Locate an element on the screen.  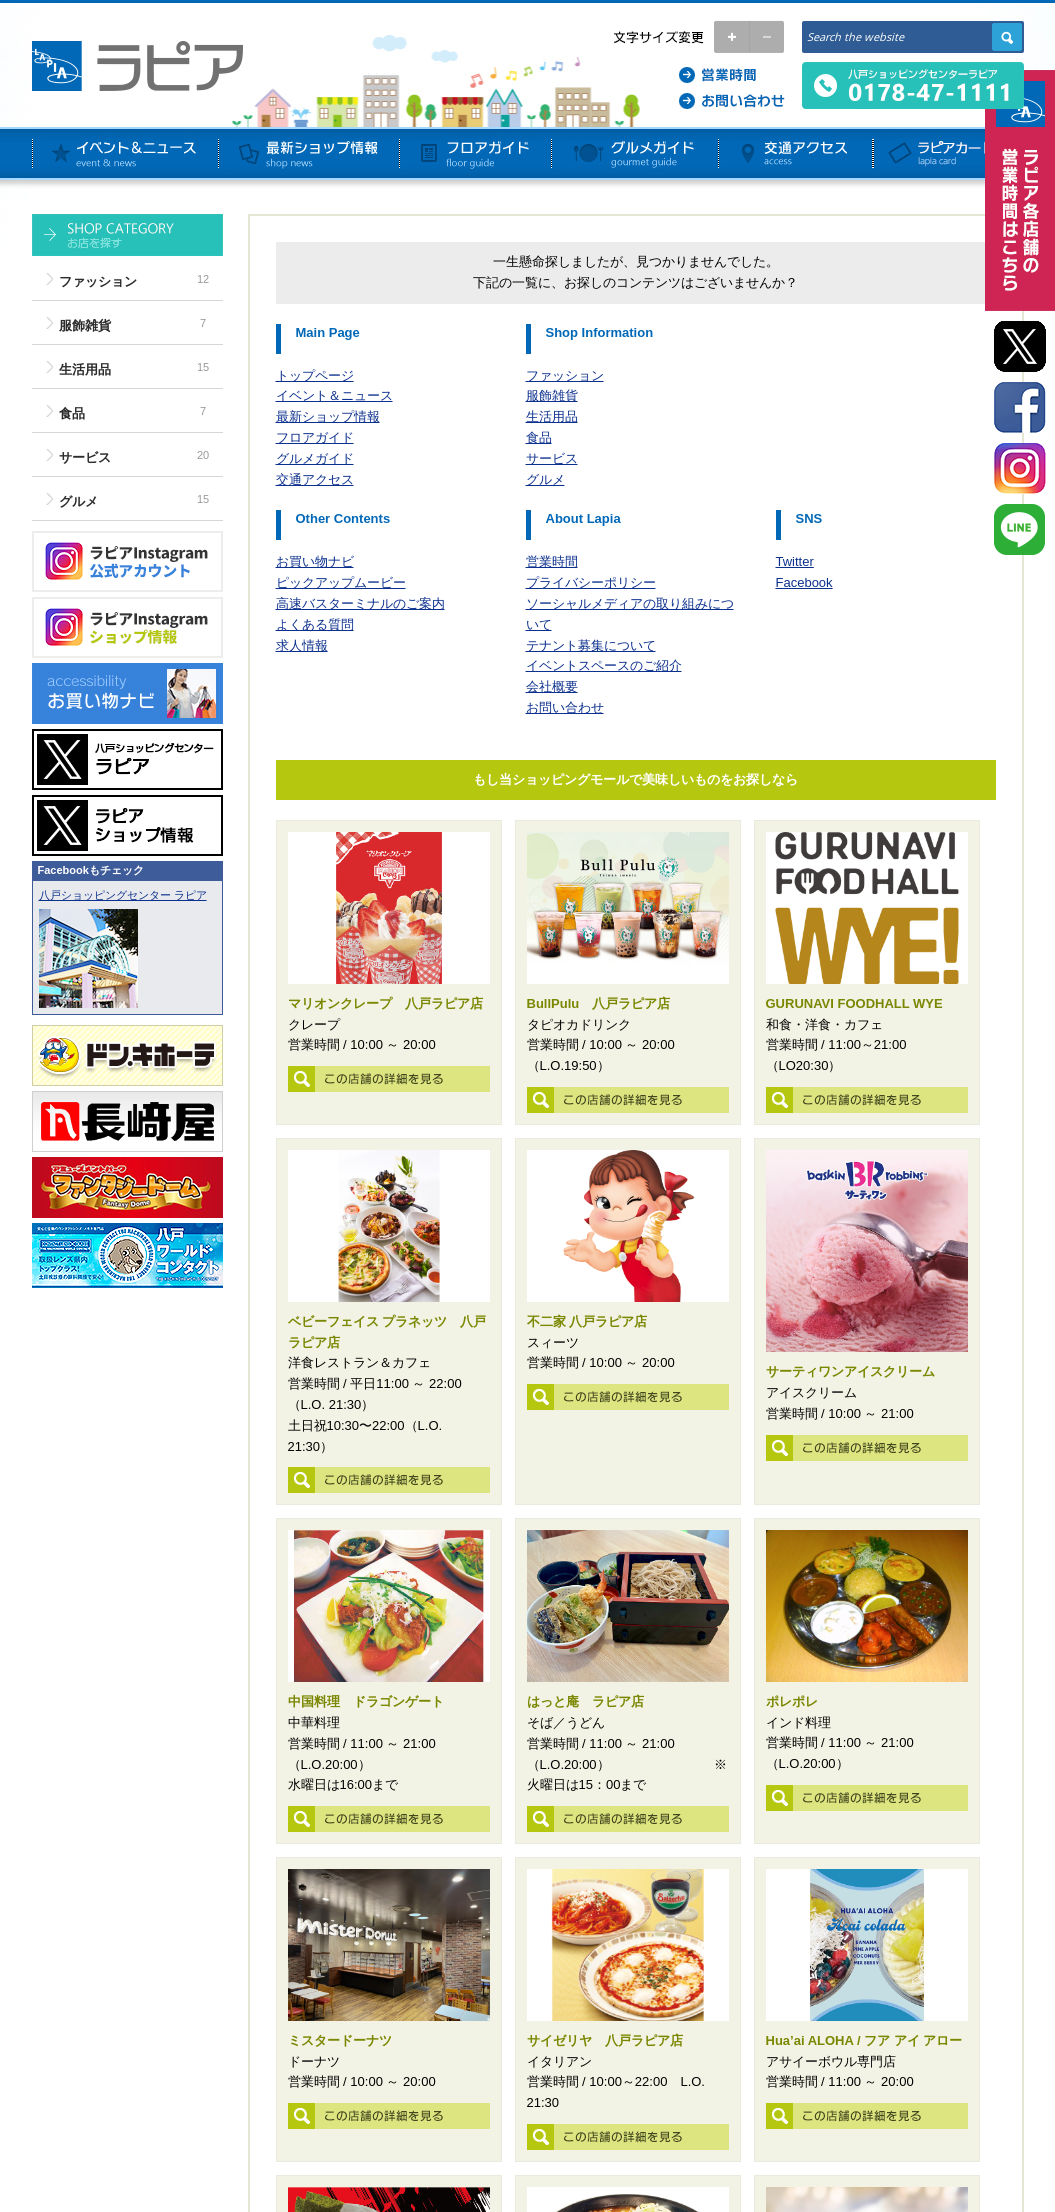
求人情報 is located at coordinates (302, 645).